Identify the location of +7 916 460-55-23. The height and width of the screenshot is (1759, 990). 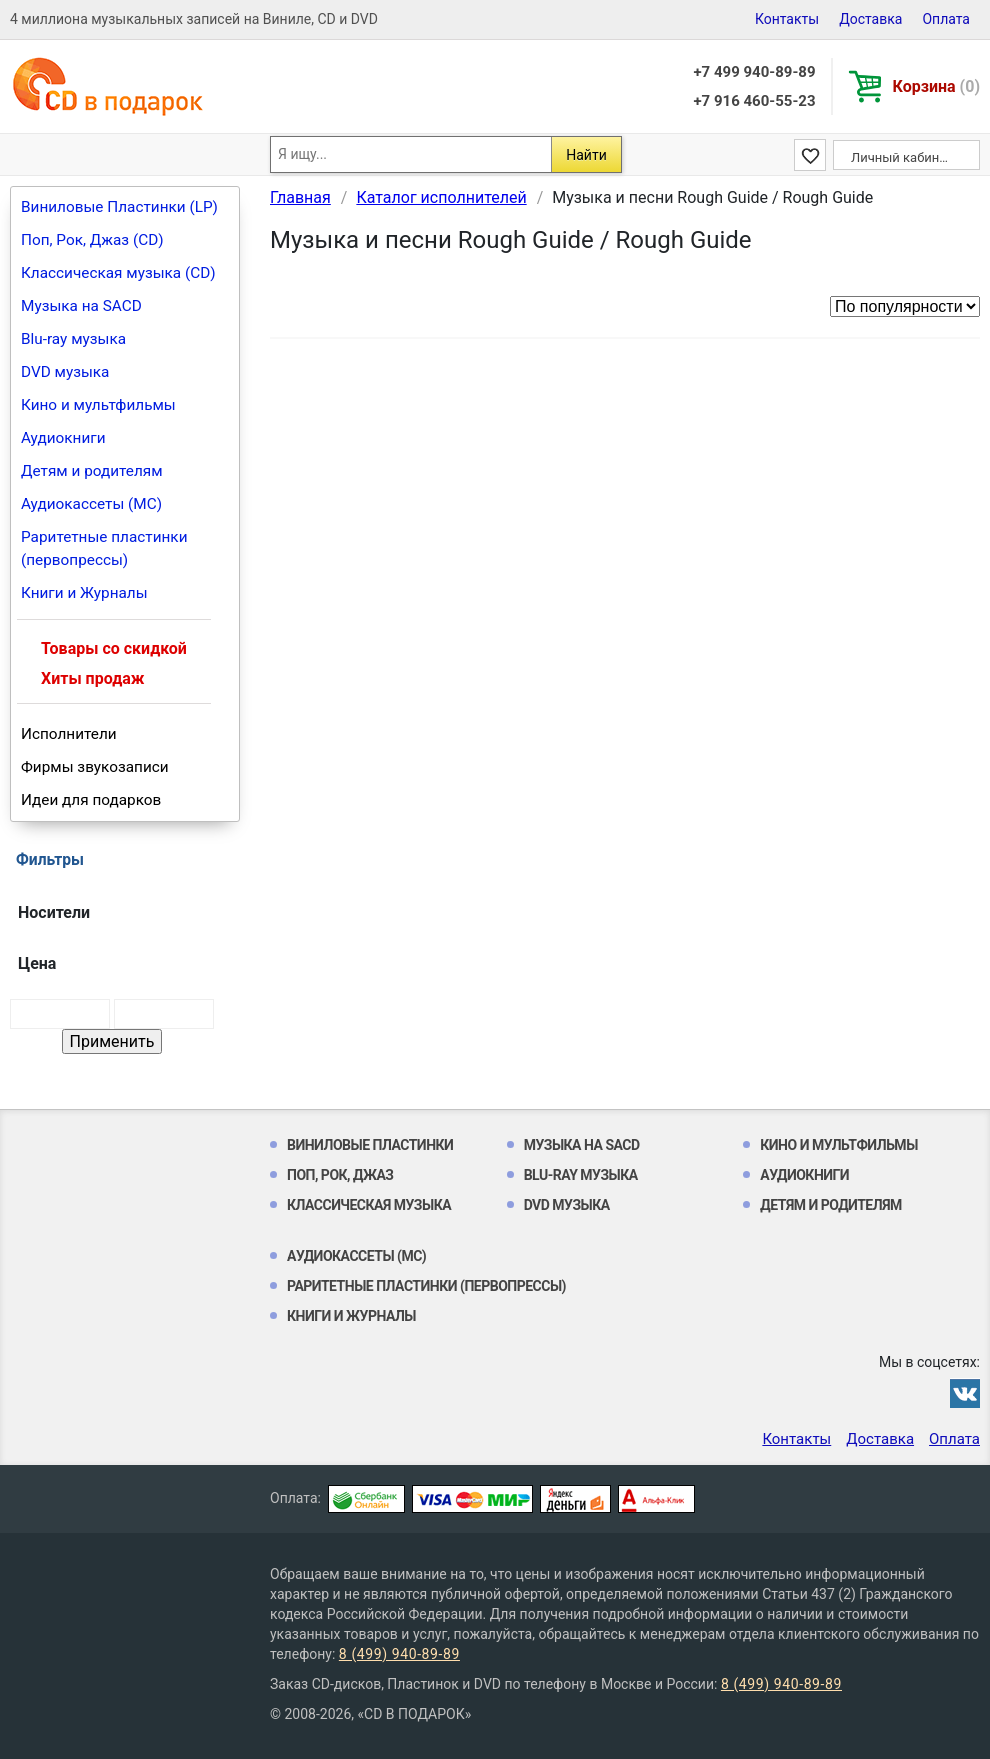
(754, 101).